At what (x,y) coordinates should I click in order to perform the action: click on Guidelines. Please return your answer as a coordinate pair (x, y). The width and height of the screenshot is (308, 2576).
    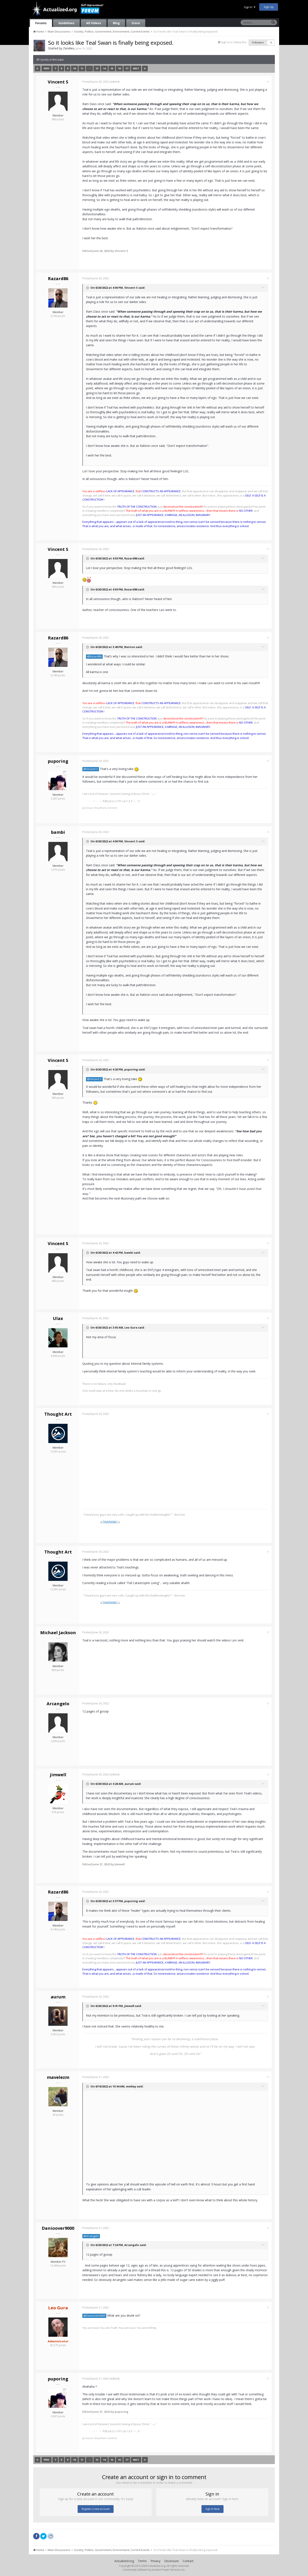
    Looking at the image, I should click on (66, 23).